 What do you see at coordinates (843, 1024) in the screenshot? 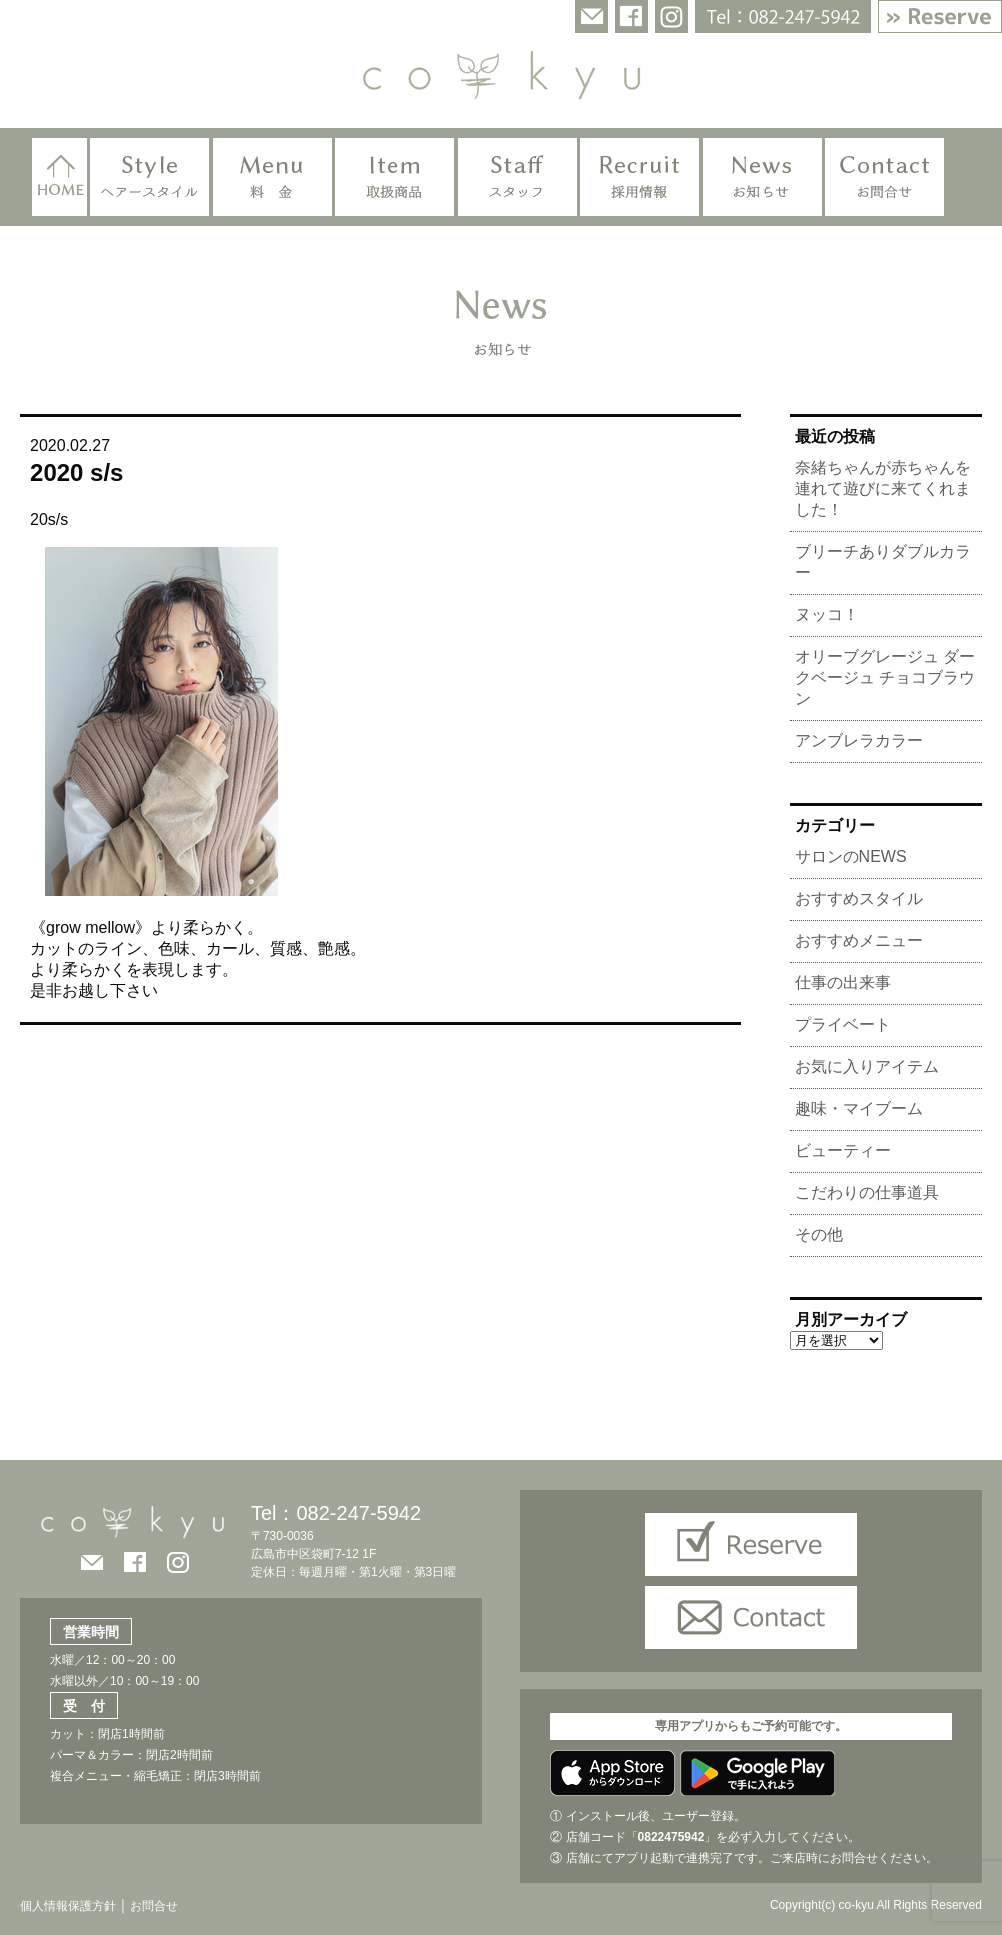
I see `プライベート` at bounding box center [843, 1024].